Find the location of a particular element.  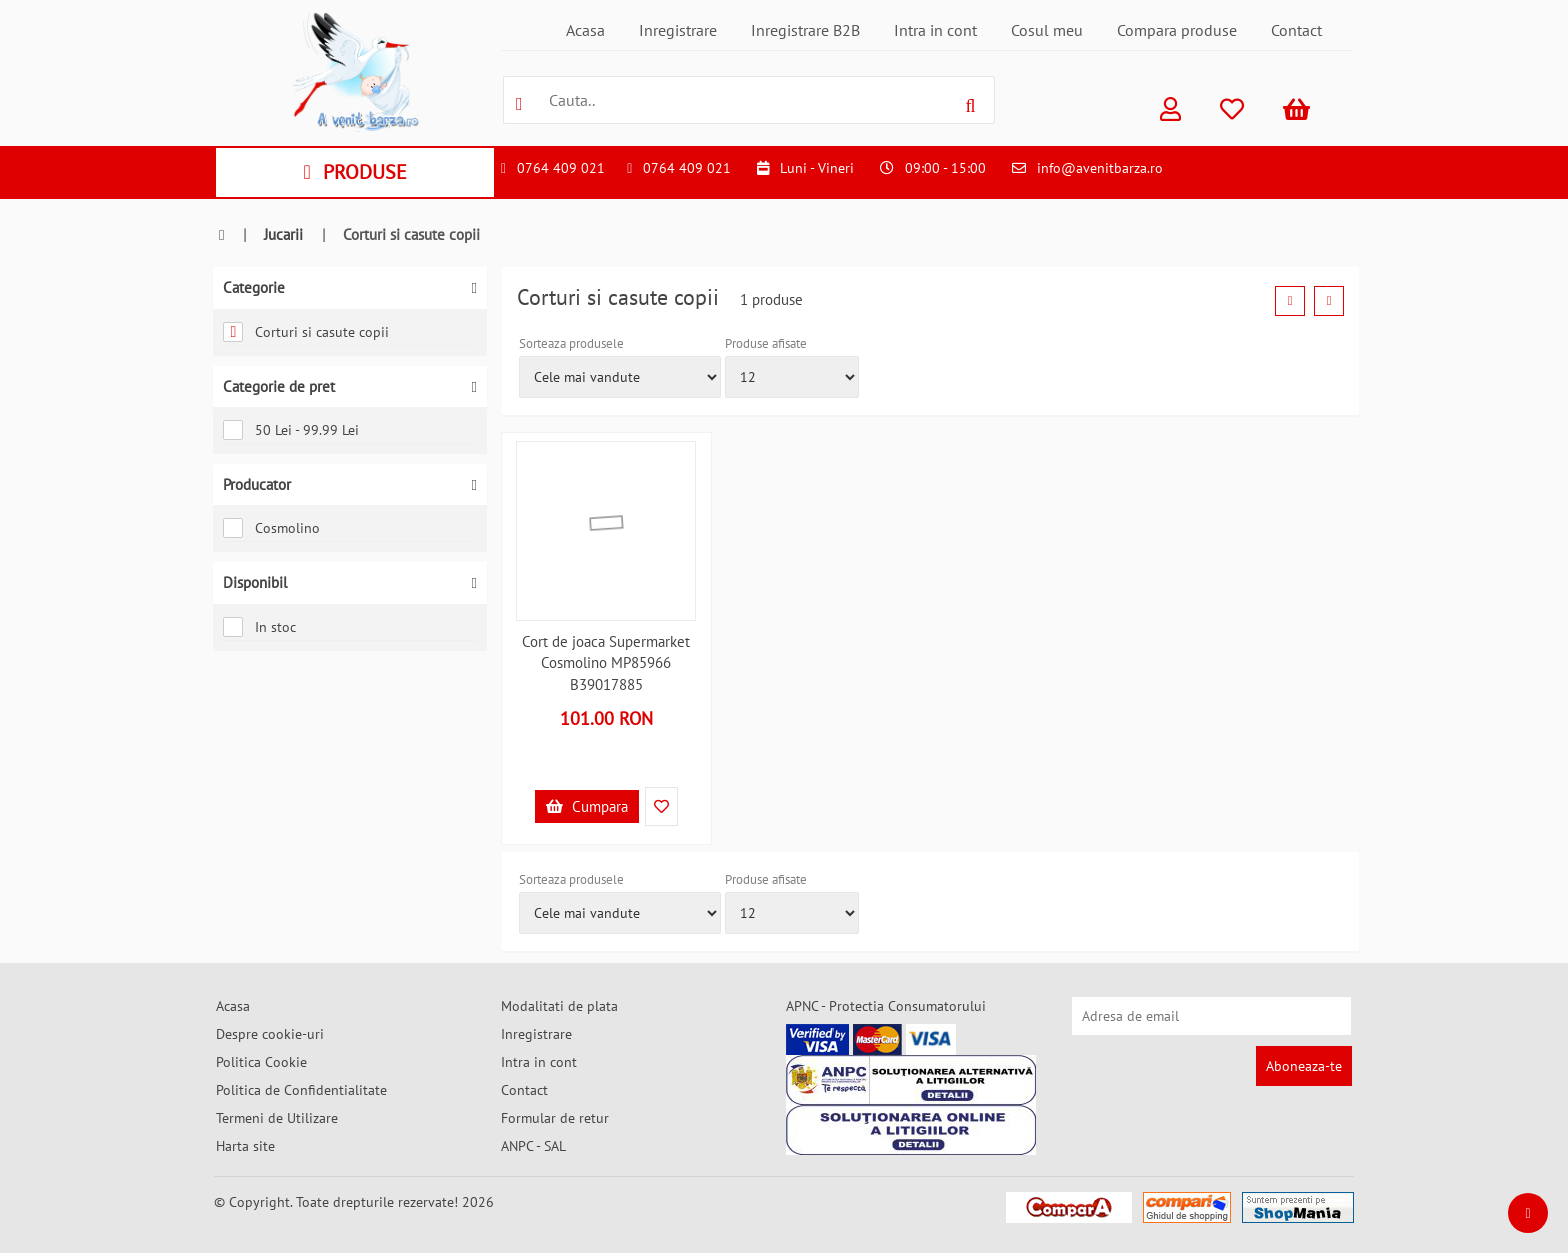

ANPC - SAL is located at coordinates (533, 1146).